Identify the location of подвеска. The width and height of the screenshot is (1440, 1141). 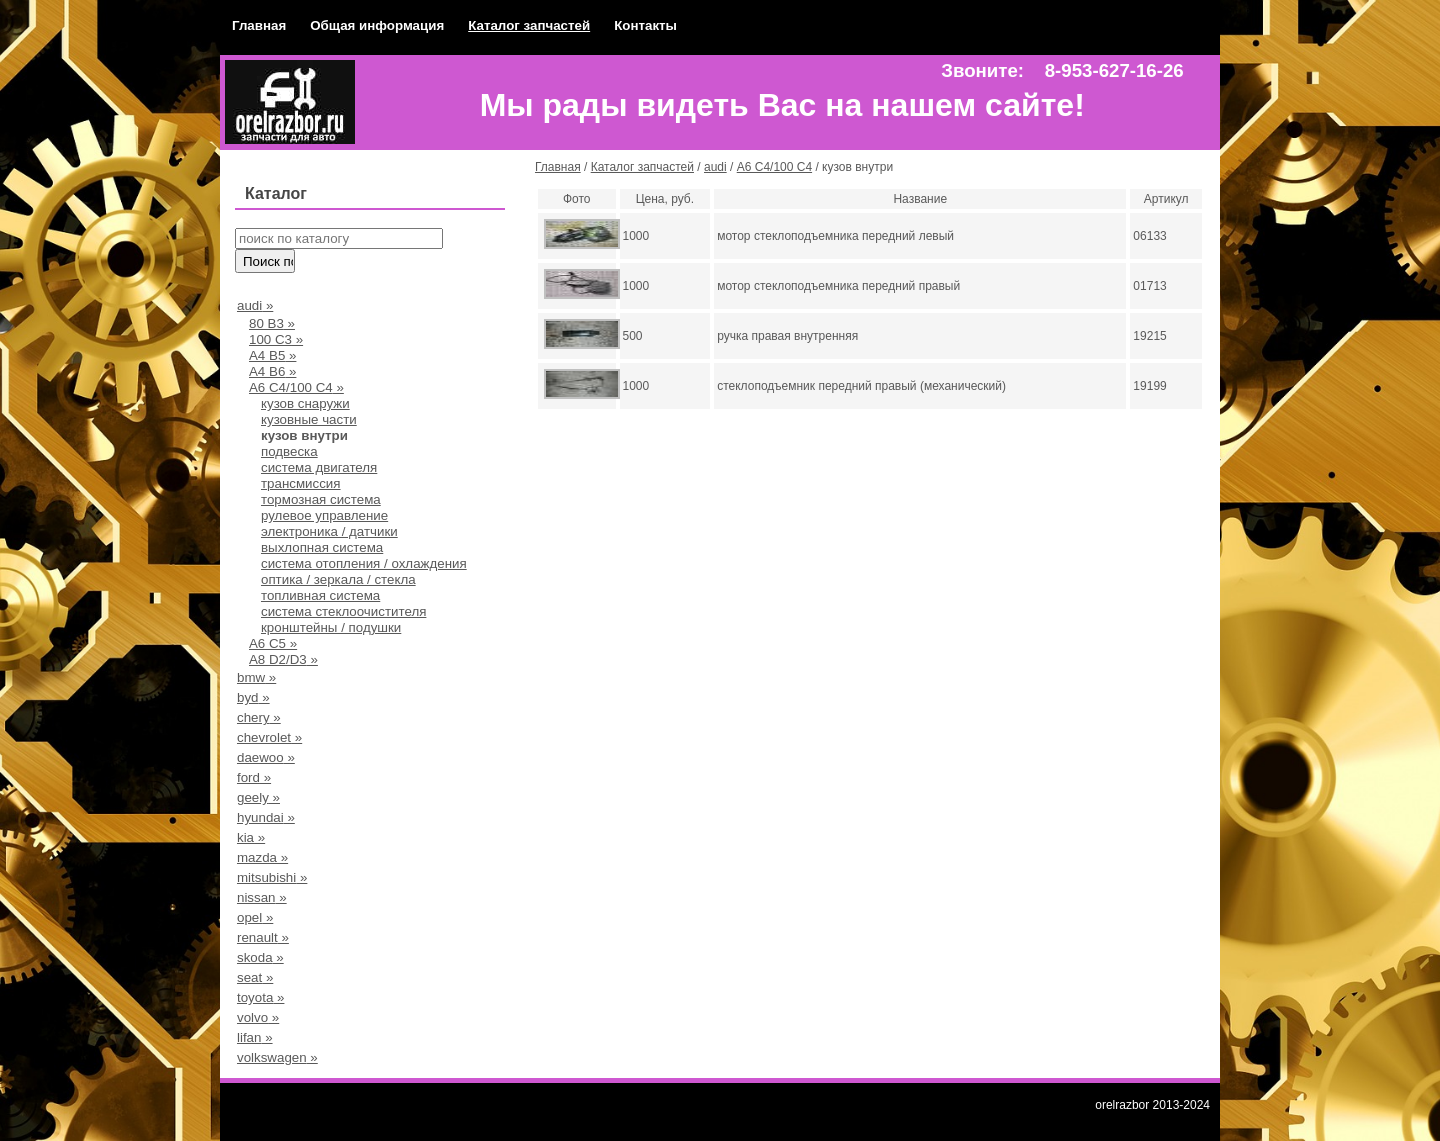
(289, 451).